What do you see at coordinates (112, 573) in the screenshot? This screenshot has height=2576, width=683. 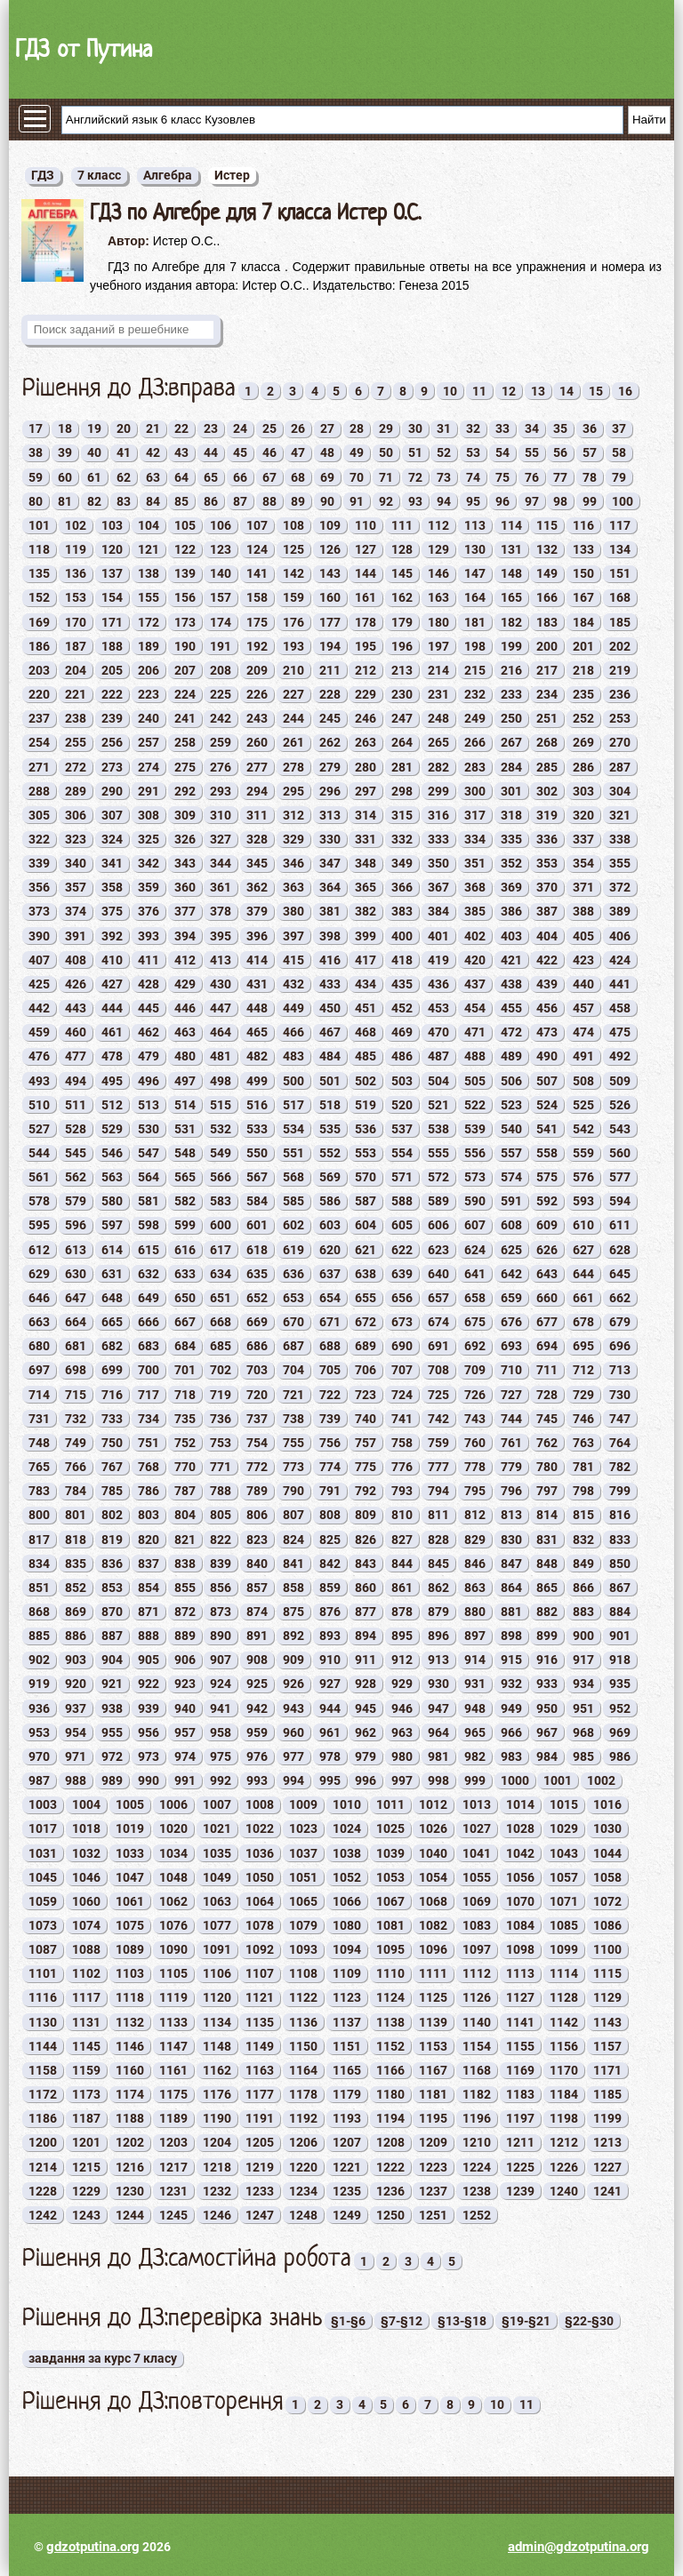 I see `137` at bounding box center [112, 573].